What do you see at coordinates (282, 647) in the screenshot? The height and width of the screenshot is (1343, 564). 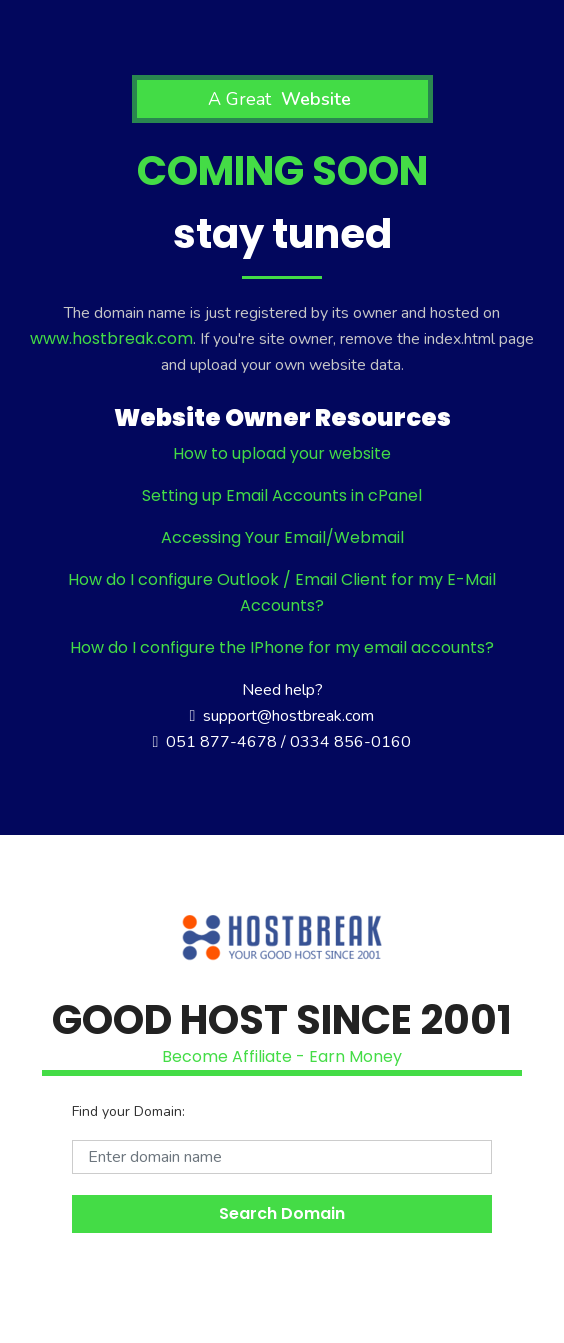 I see `How do I configure the IPhone for my email accounts?` at bounding box center [282, 647].